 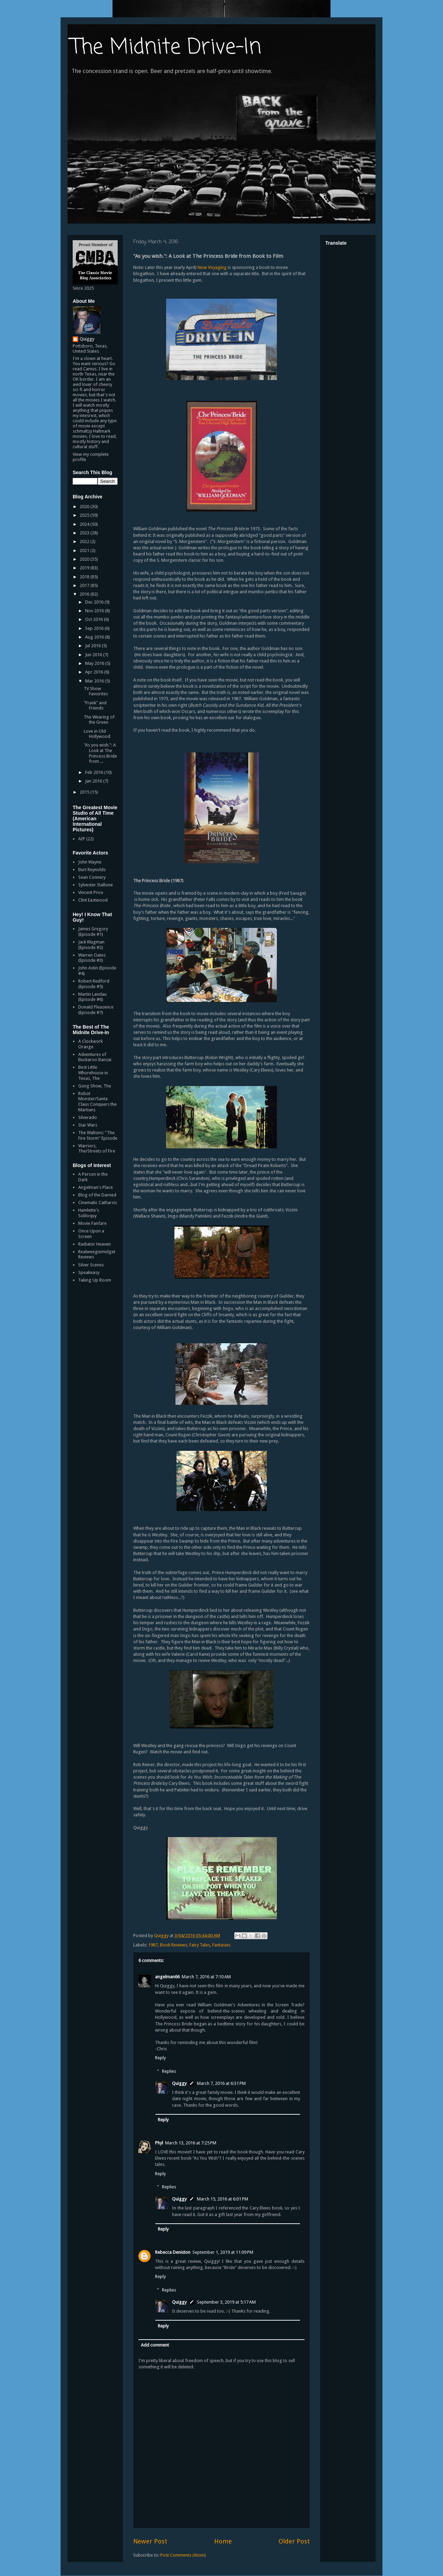 What do you see at coordinates (221, 2083) in the screenshot?
I see `March 7, 2016 at 6:31 PM` at bounding box center [221, 2083].